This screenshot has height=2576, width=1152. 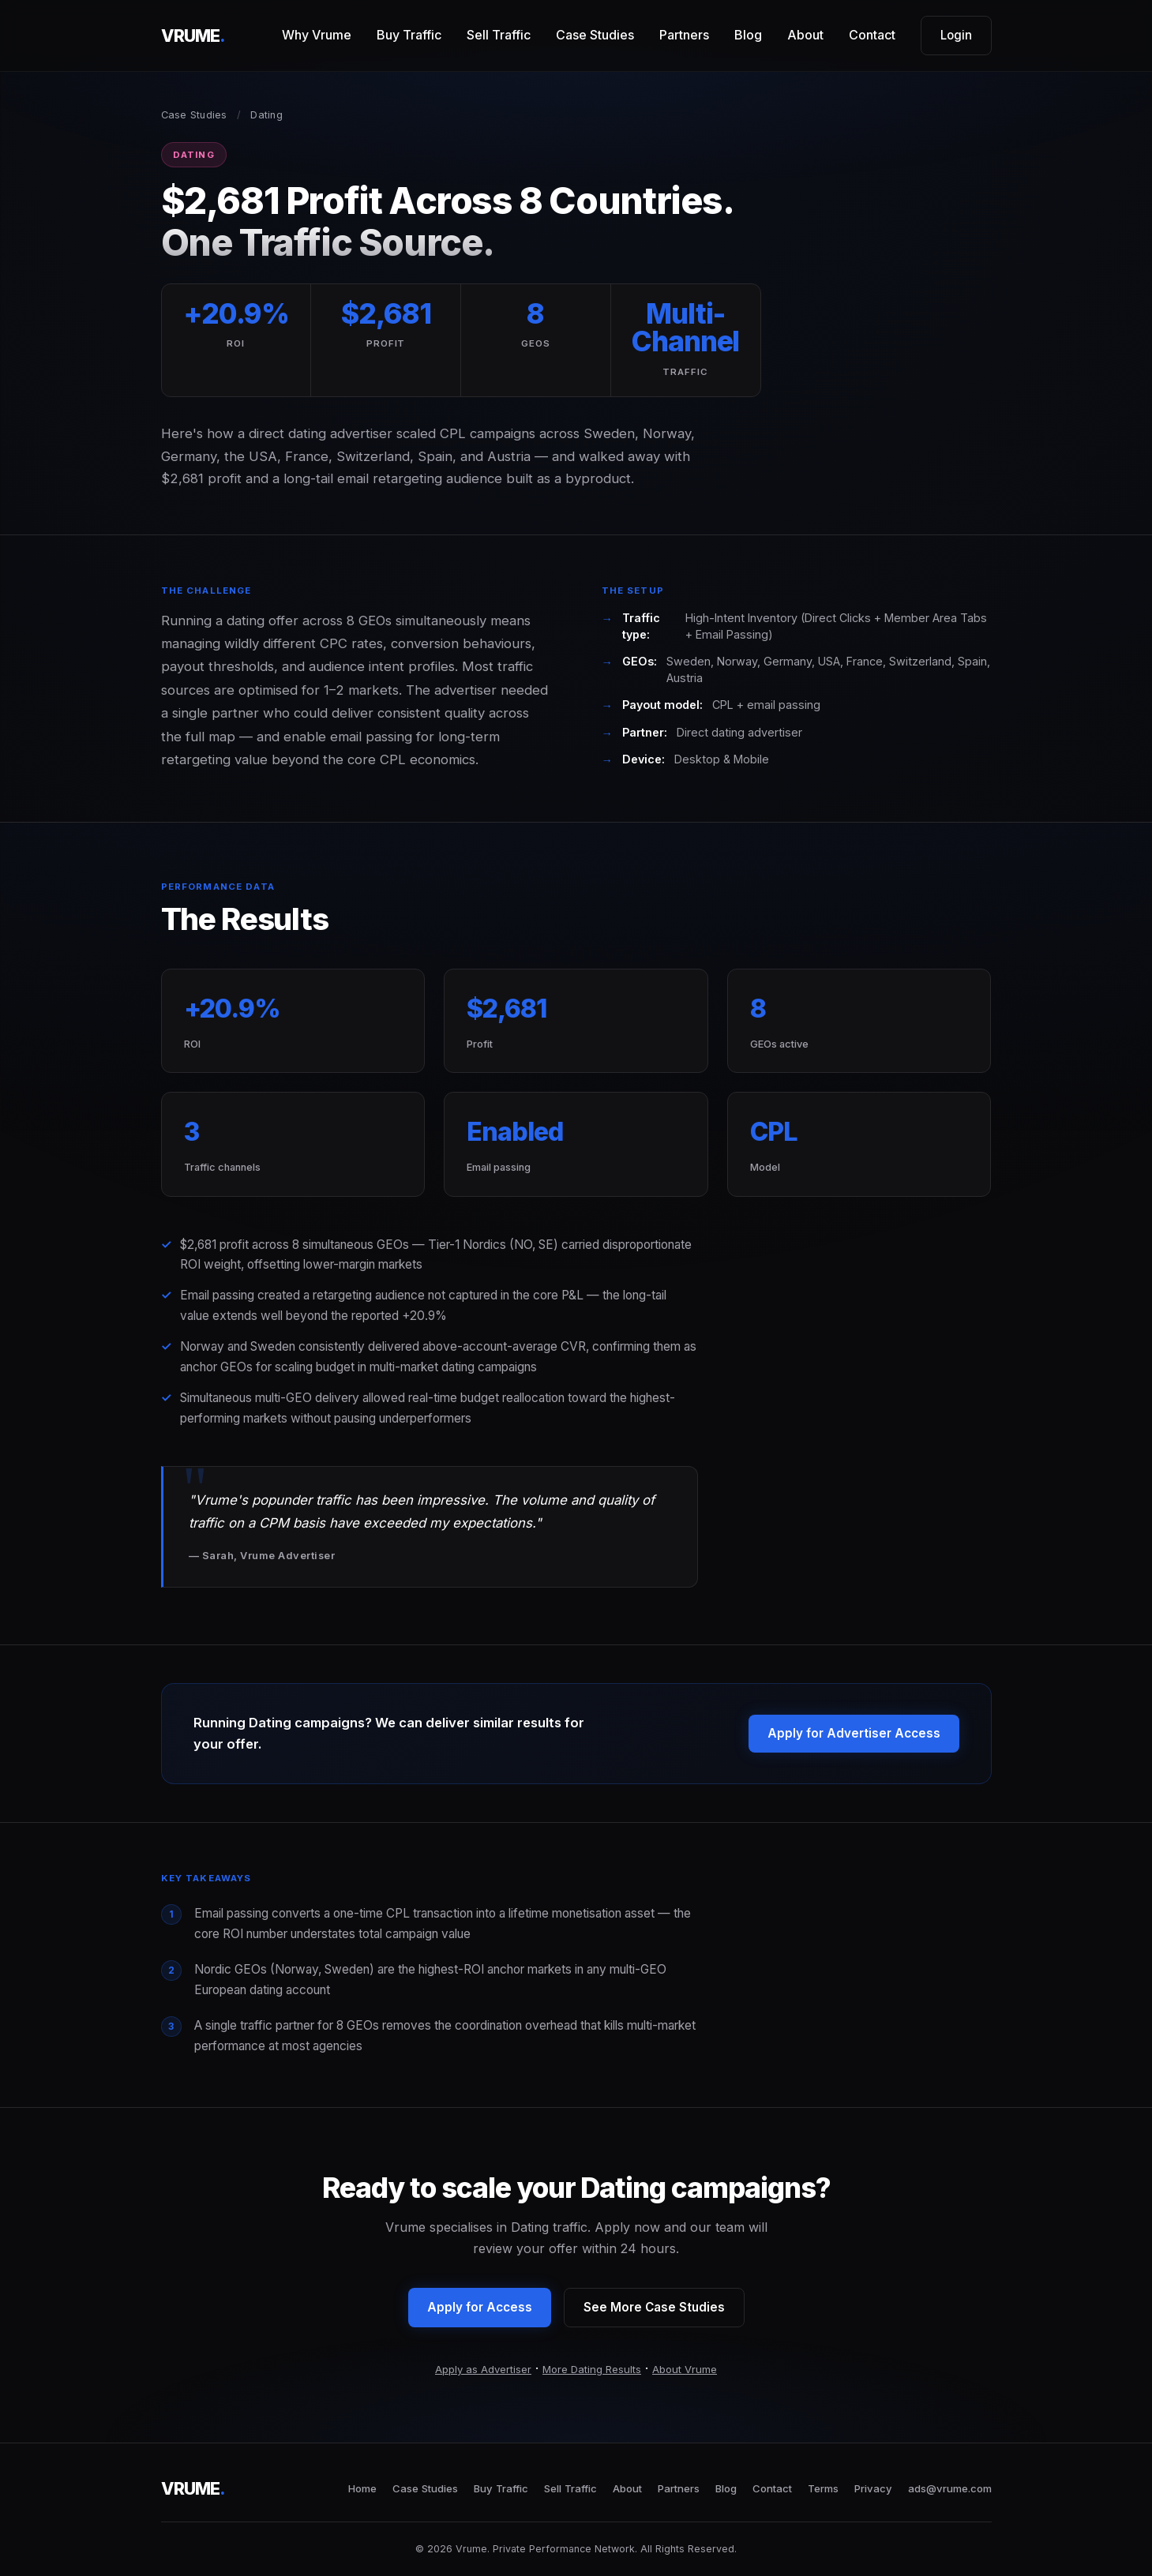 What do you see at coordinates (684, 35) in the screenshot?
I see `Partners` at bounding box center [684, 35].